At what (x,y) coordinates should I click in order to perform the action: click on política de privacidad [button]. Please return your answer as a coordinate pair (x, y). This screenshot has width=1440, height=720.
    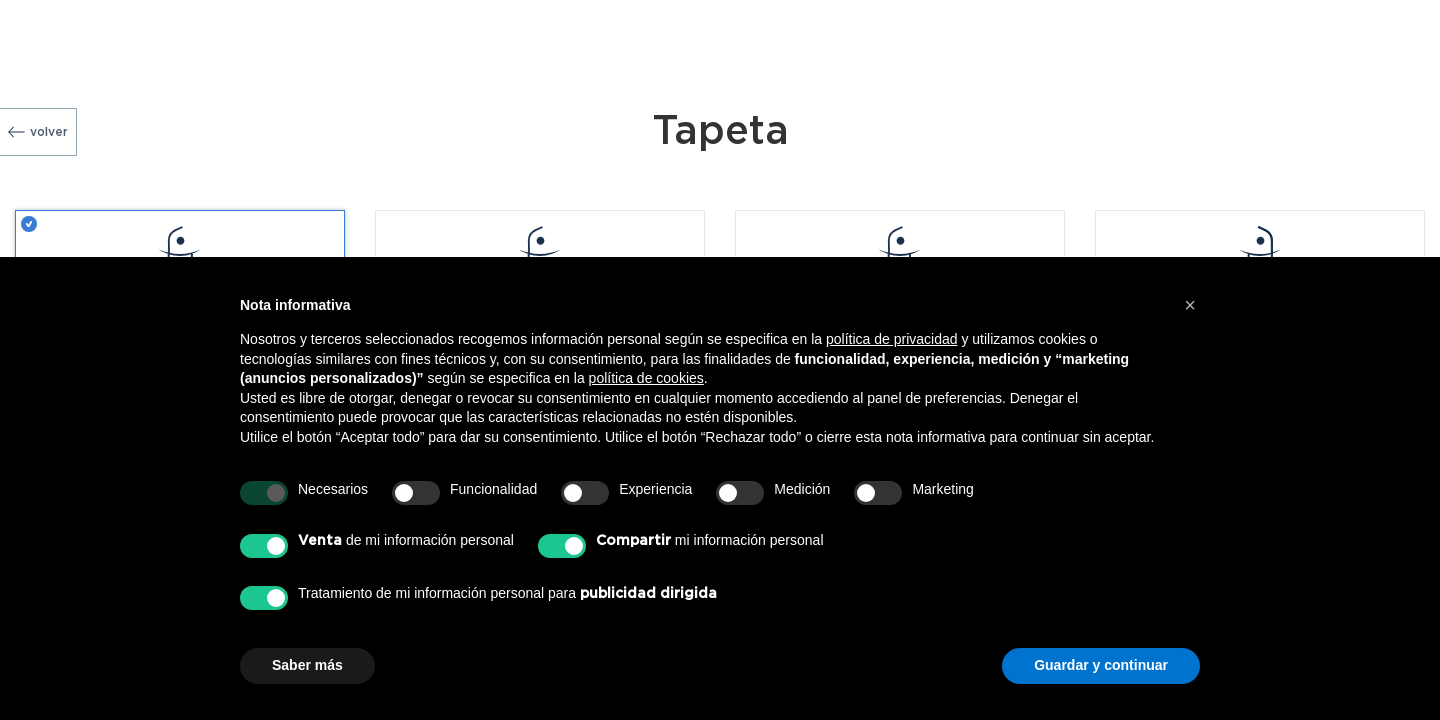
    Looking at the image, I should click on (892, 339).